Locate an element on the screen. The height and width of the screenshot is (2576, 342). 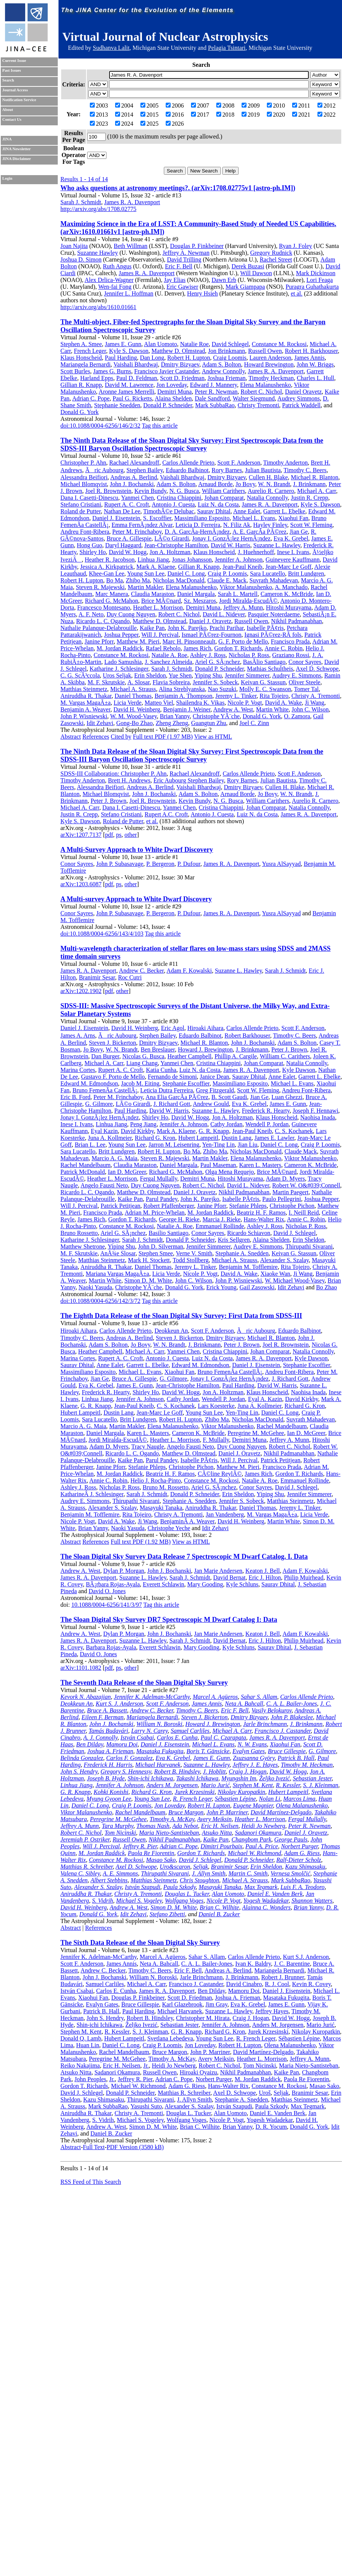
James R. A. Davenport is located at coordinates (132, 202).